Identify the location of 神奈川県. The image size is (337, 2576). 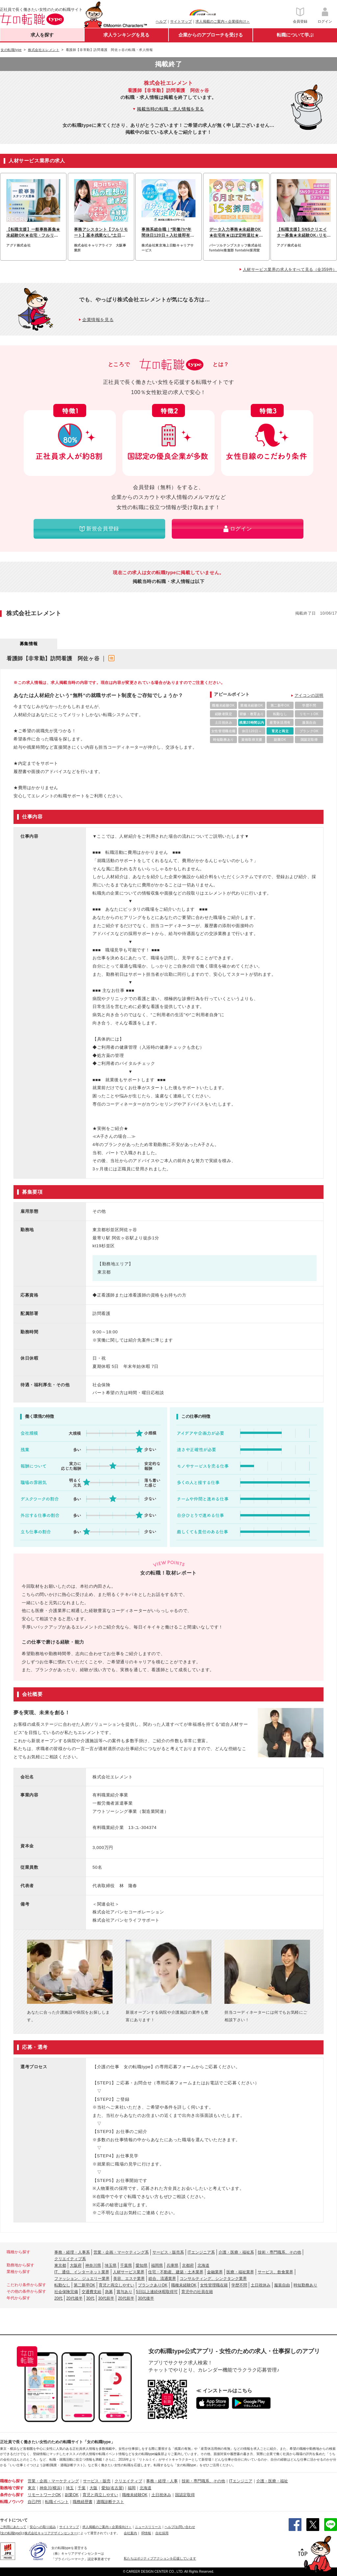
(93, 2265).